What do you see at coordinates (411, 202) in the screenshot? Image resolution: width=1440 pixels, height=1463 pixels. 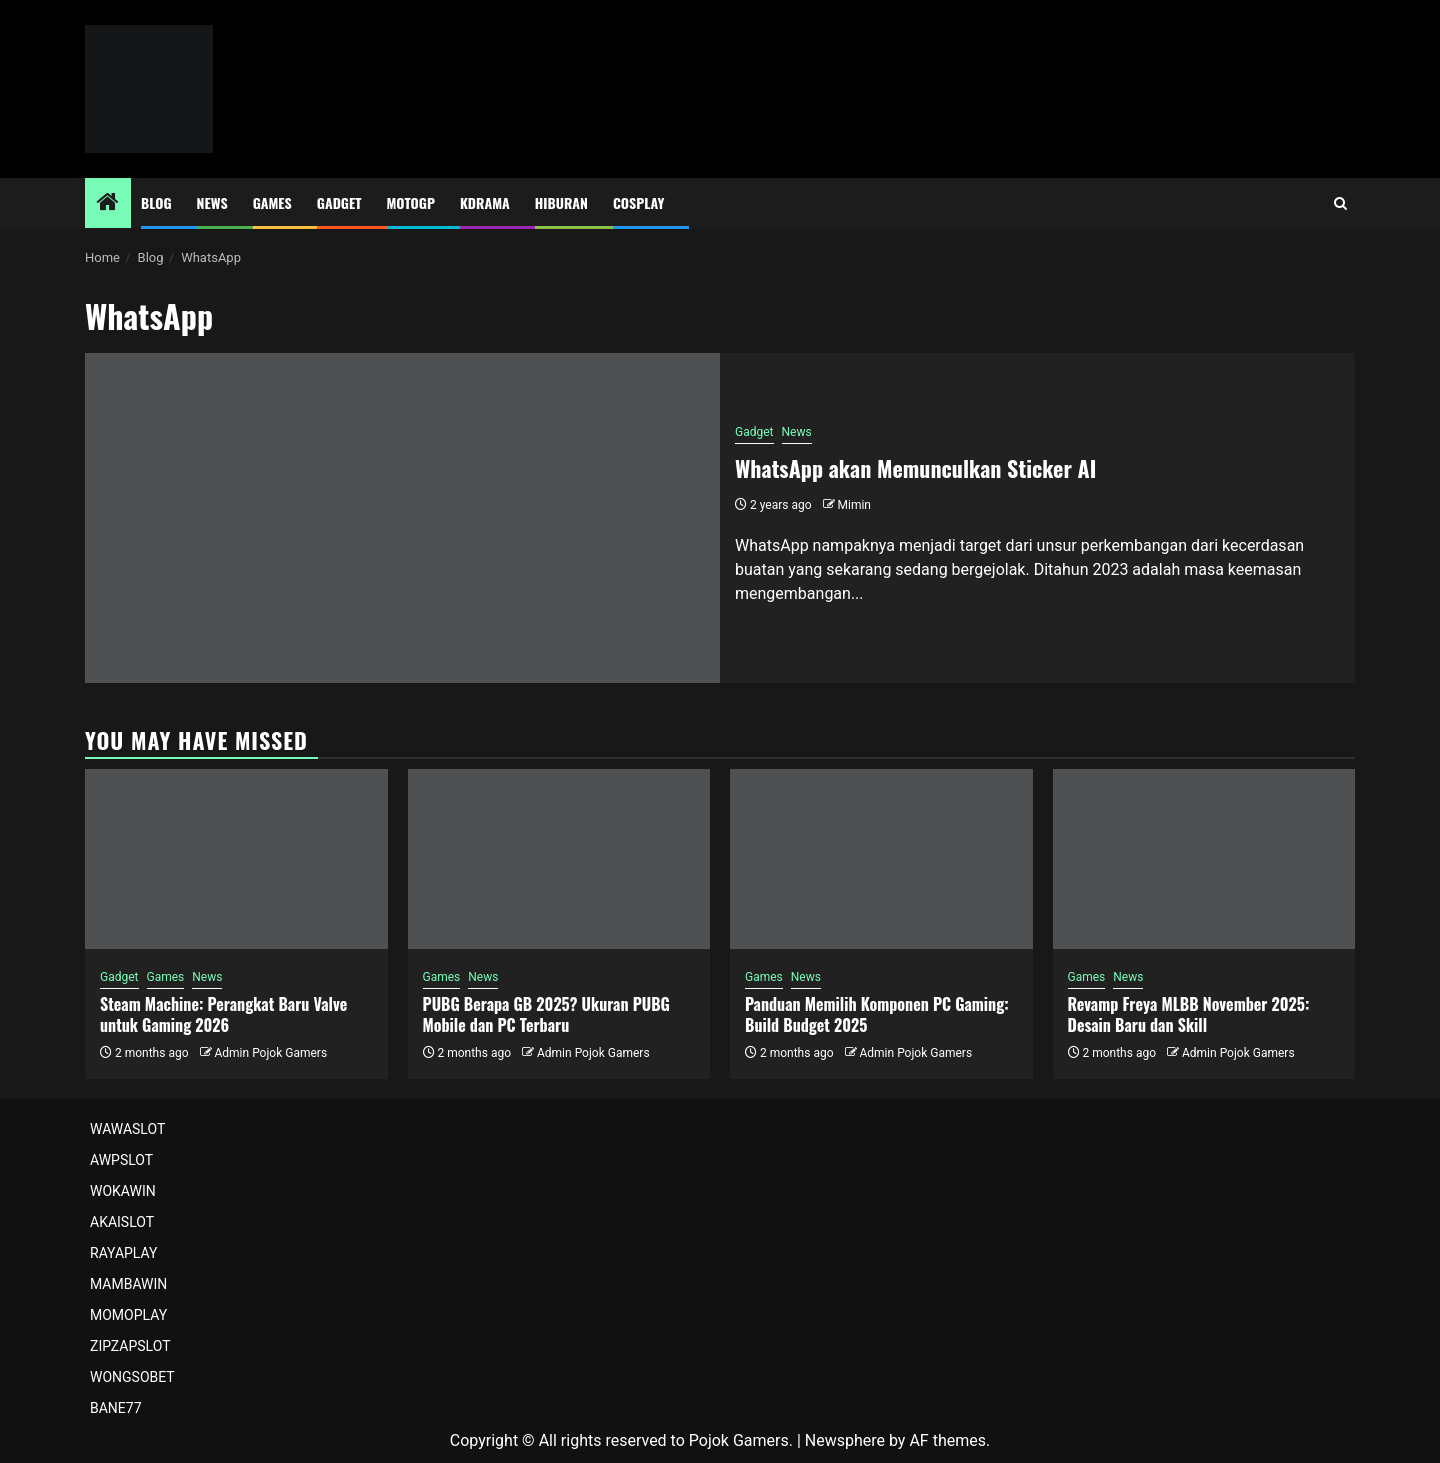 I see `MotoGP` at bounding box center [411, 202].